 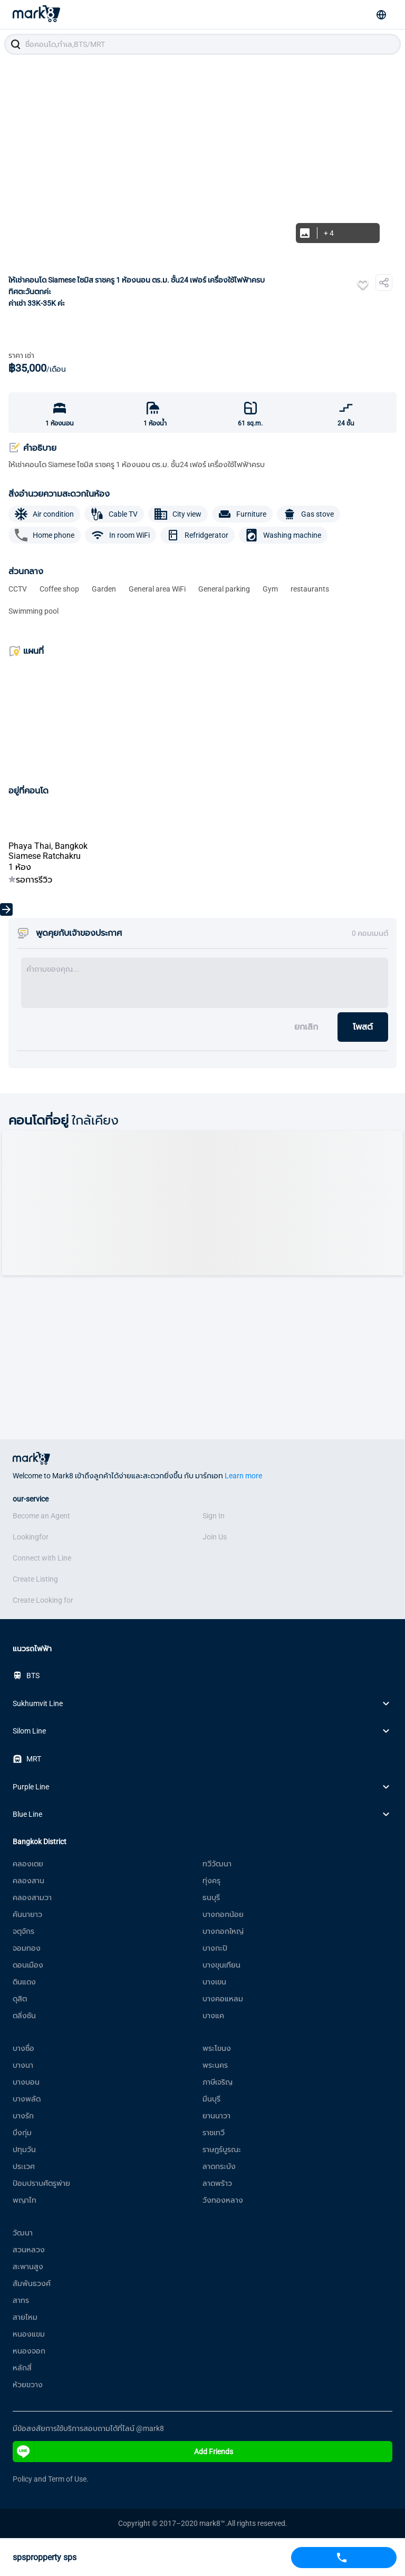 What do you see at coordinates (35, 1579) in the screenshot?
I see `Create Listing` at bounding box center [35, 1579].